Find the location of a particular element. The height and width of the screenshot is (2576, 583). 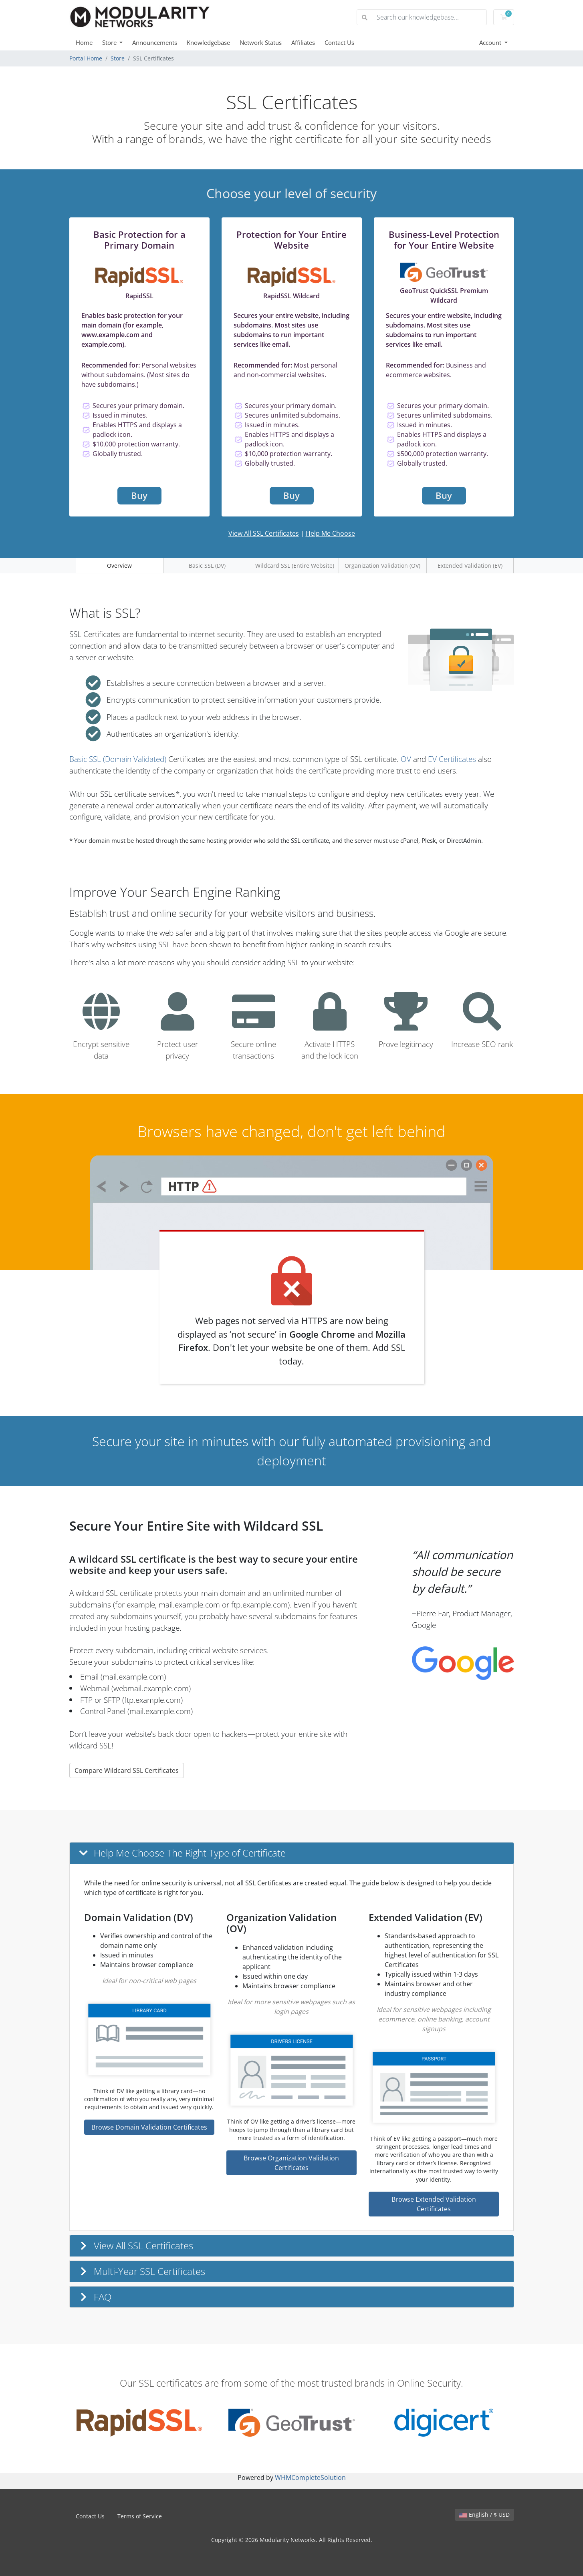

Contact Us is located at coordinates (339, 42).